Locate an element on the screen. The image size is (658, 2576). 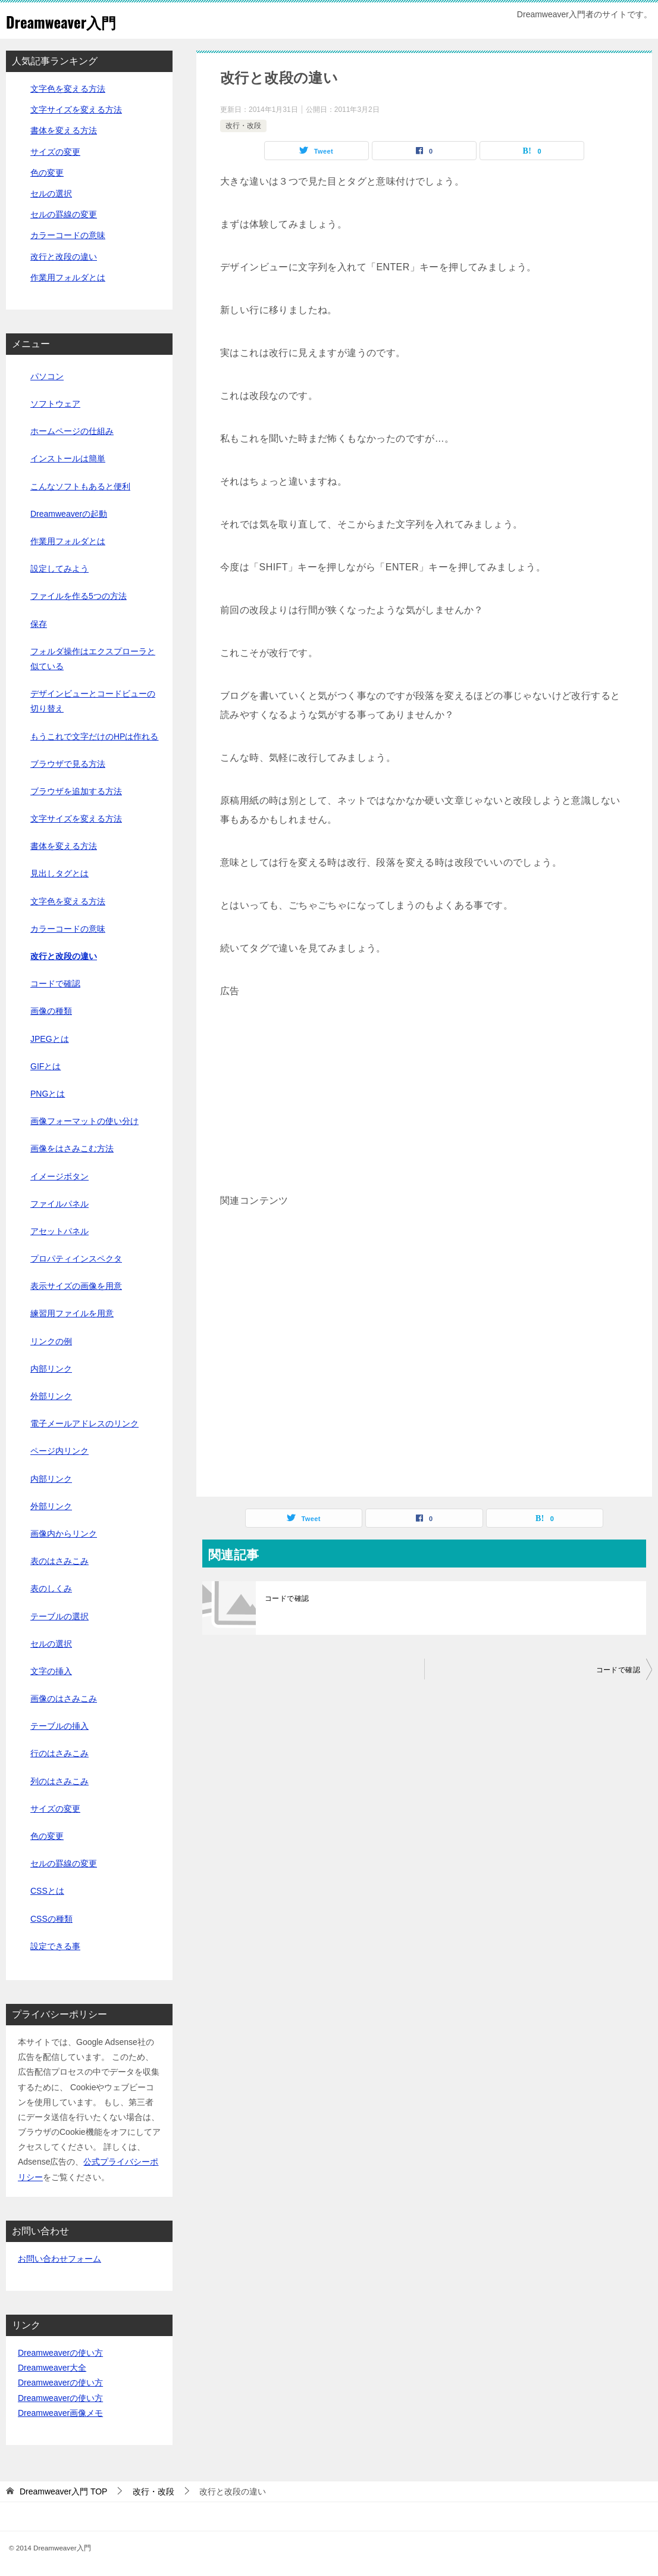
コードで確認 is located at coordinates (287, 1598).